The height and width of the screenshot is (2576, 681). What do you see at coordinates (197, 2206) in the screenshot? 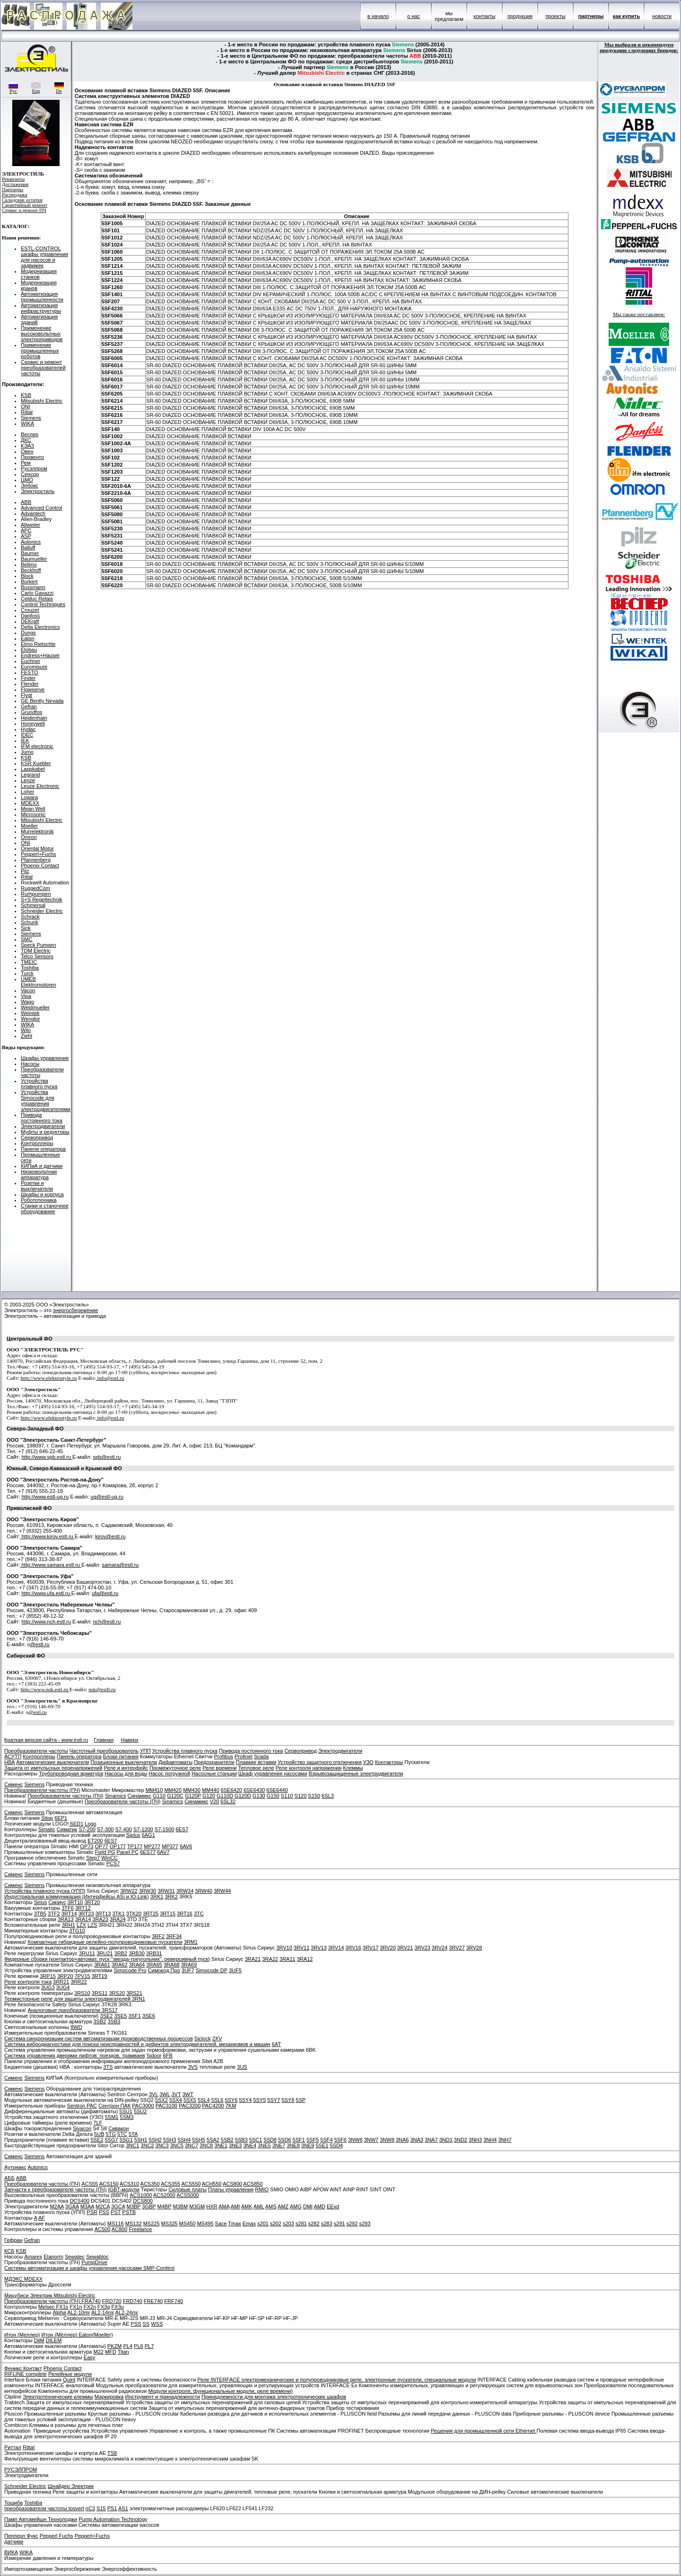
I see `M3GM` at bounding box center [197, 2206].